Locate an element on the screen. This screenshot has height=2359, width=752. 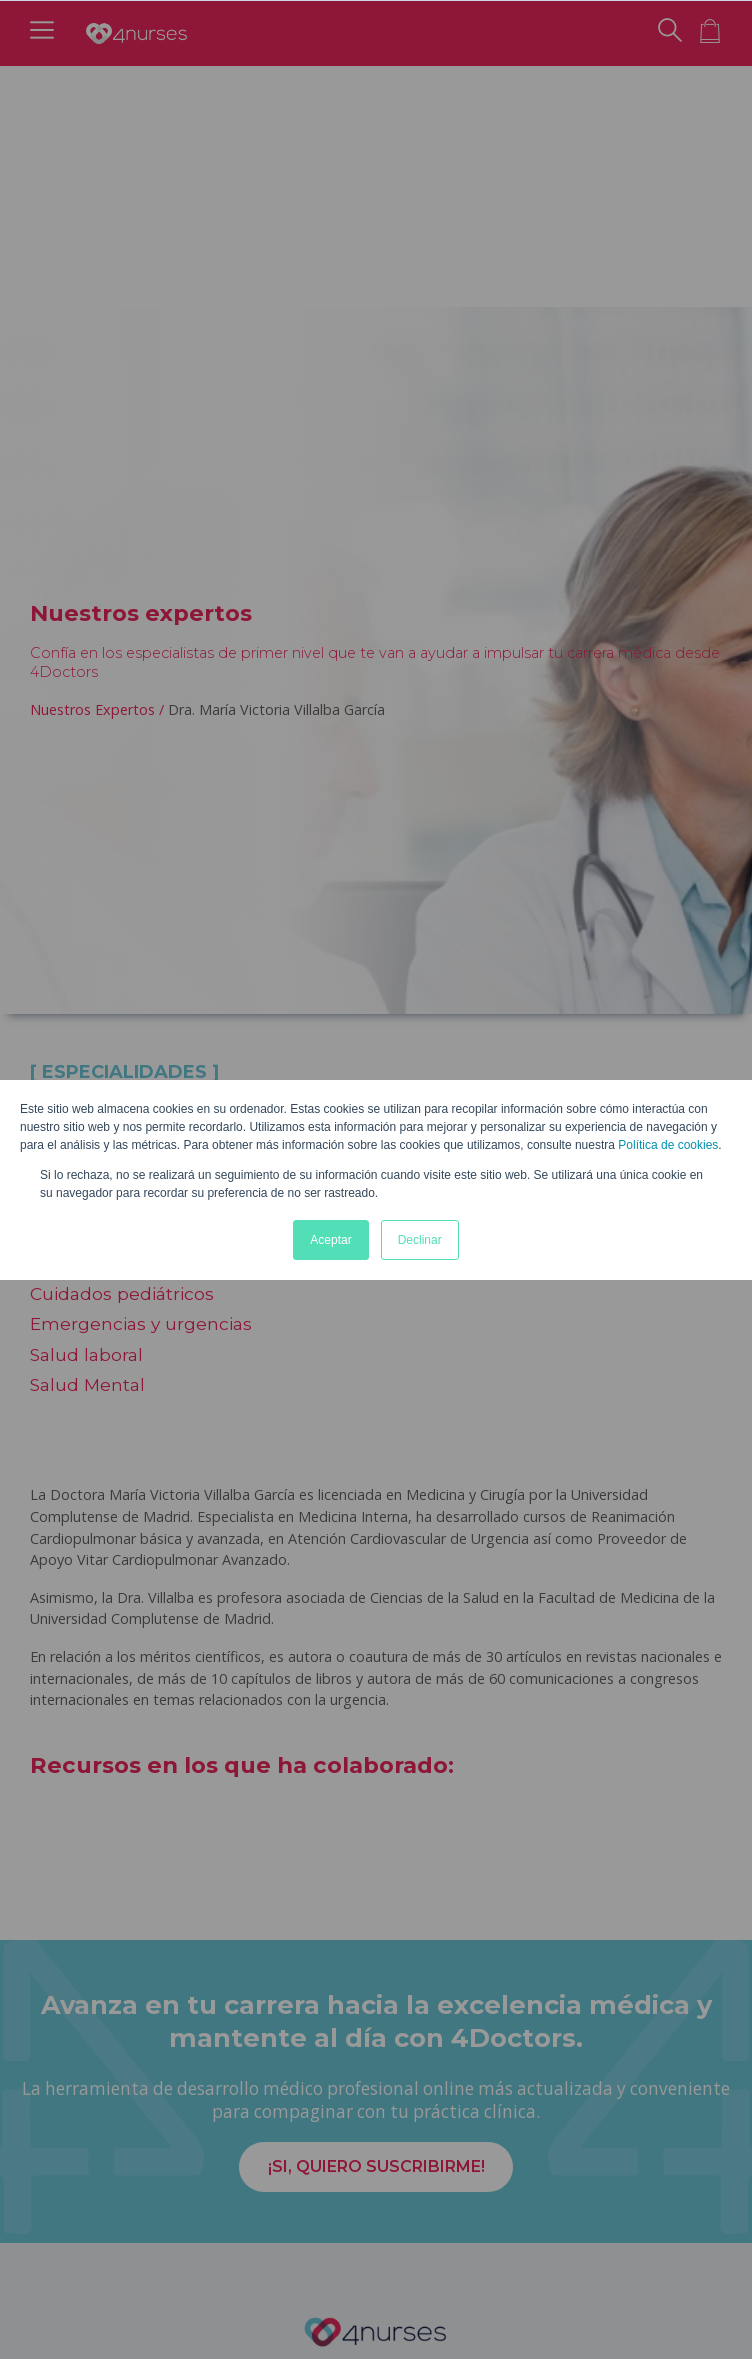
Declinar [button] is located at coordinates (420, 1240).